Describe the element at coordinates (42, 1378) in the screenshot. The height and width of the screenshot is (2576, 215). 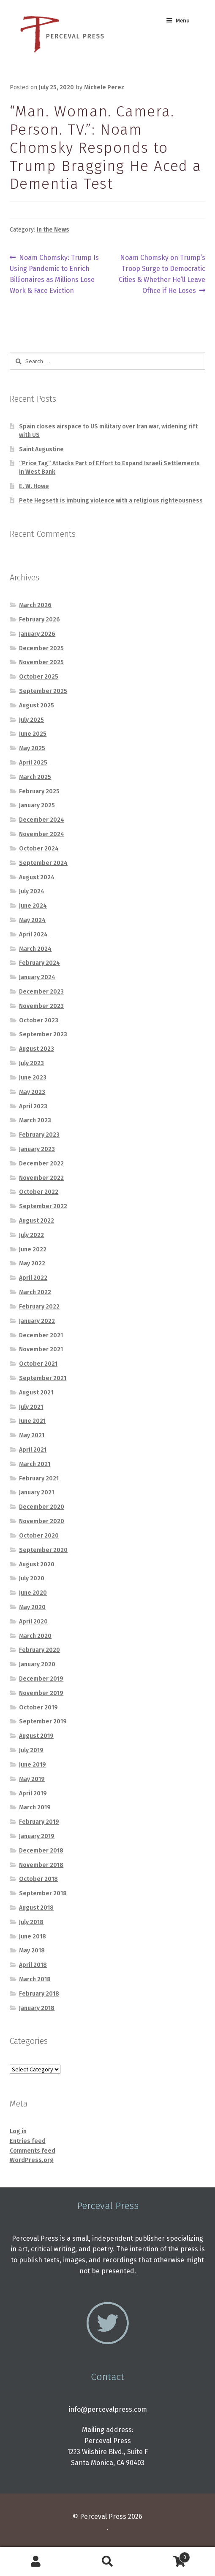
I see `September 2021` at that location.